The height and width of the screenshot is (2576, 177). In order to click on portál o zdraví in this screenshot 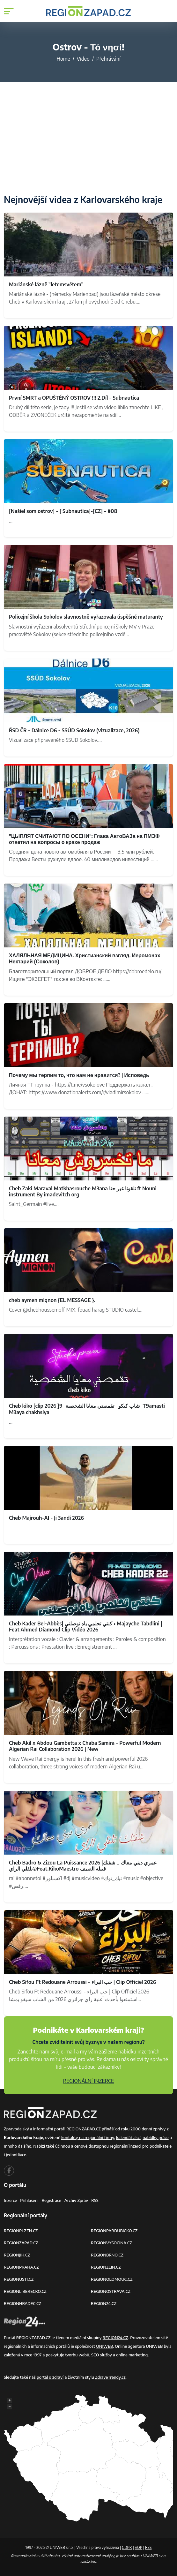, I will do `click(50, 2377)`.